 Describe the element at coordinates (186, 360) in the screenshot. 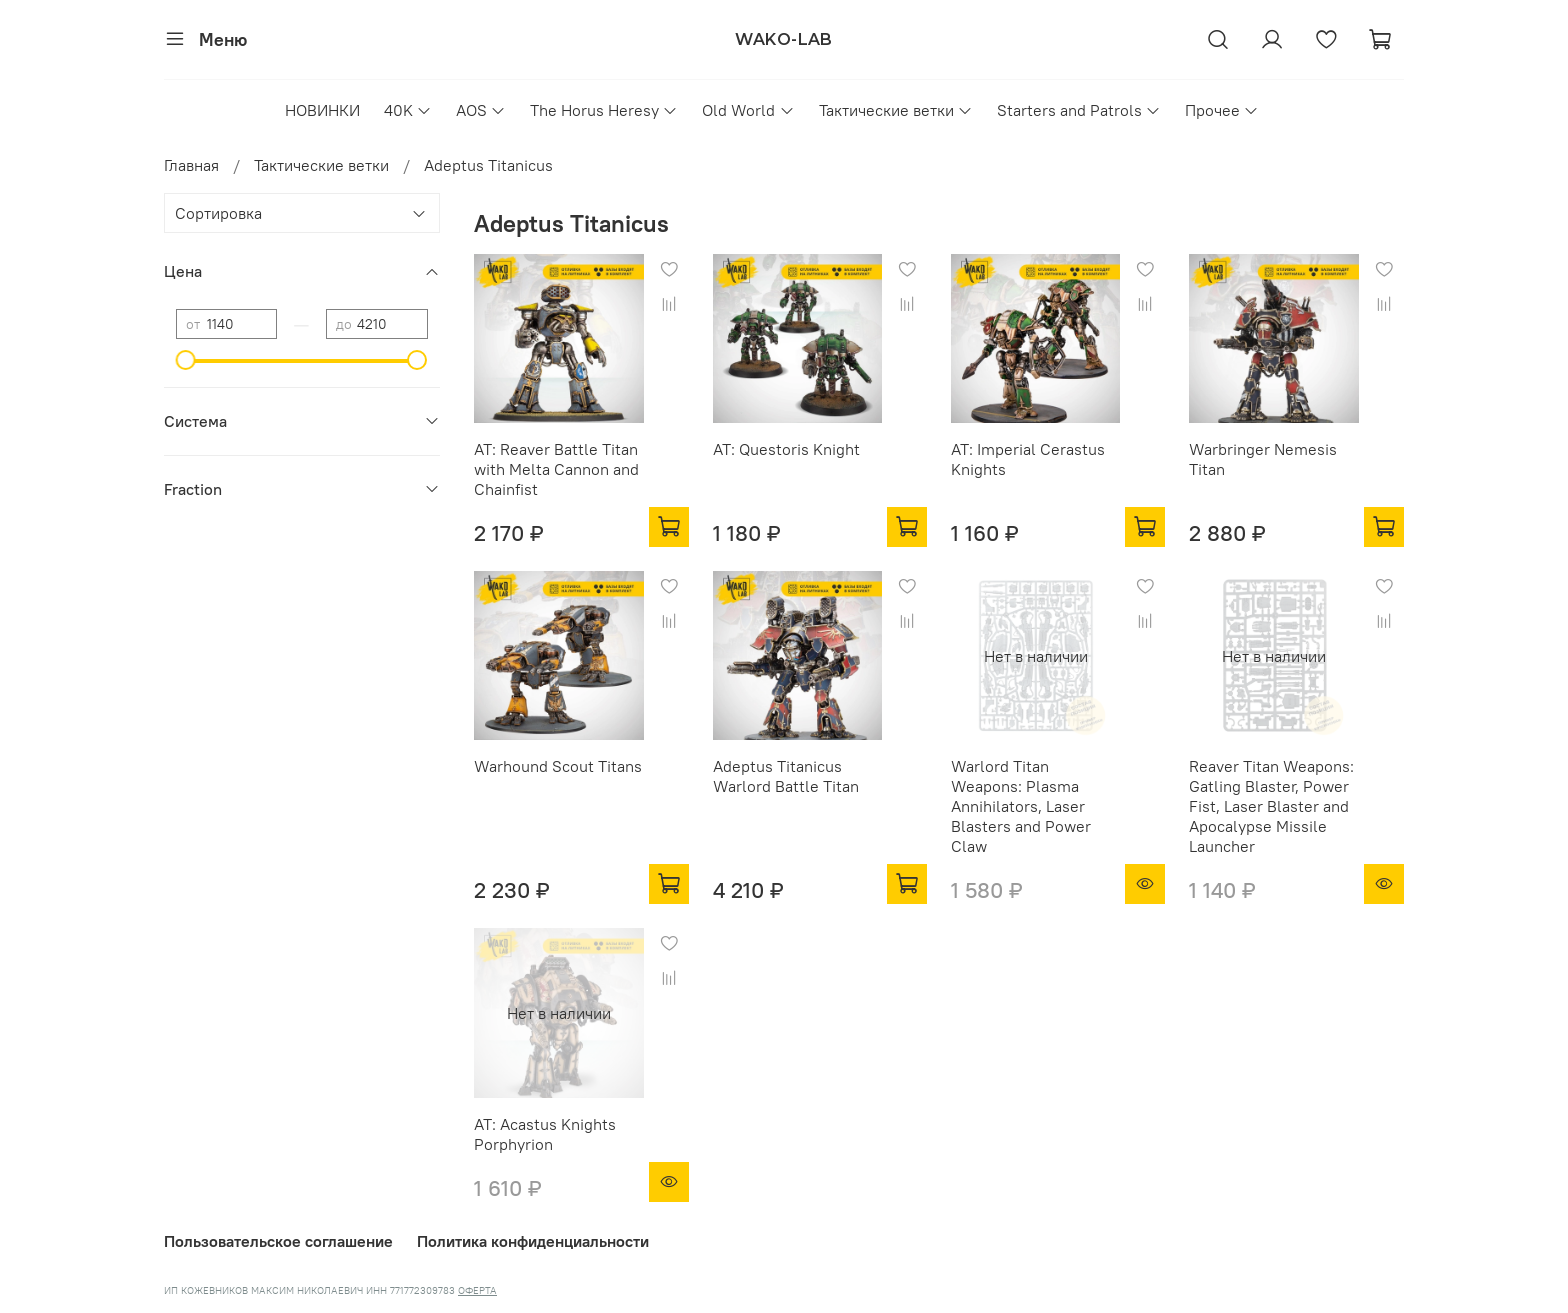

I see `[slider]` at that location.